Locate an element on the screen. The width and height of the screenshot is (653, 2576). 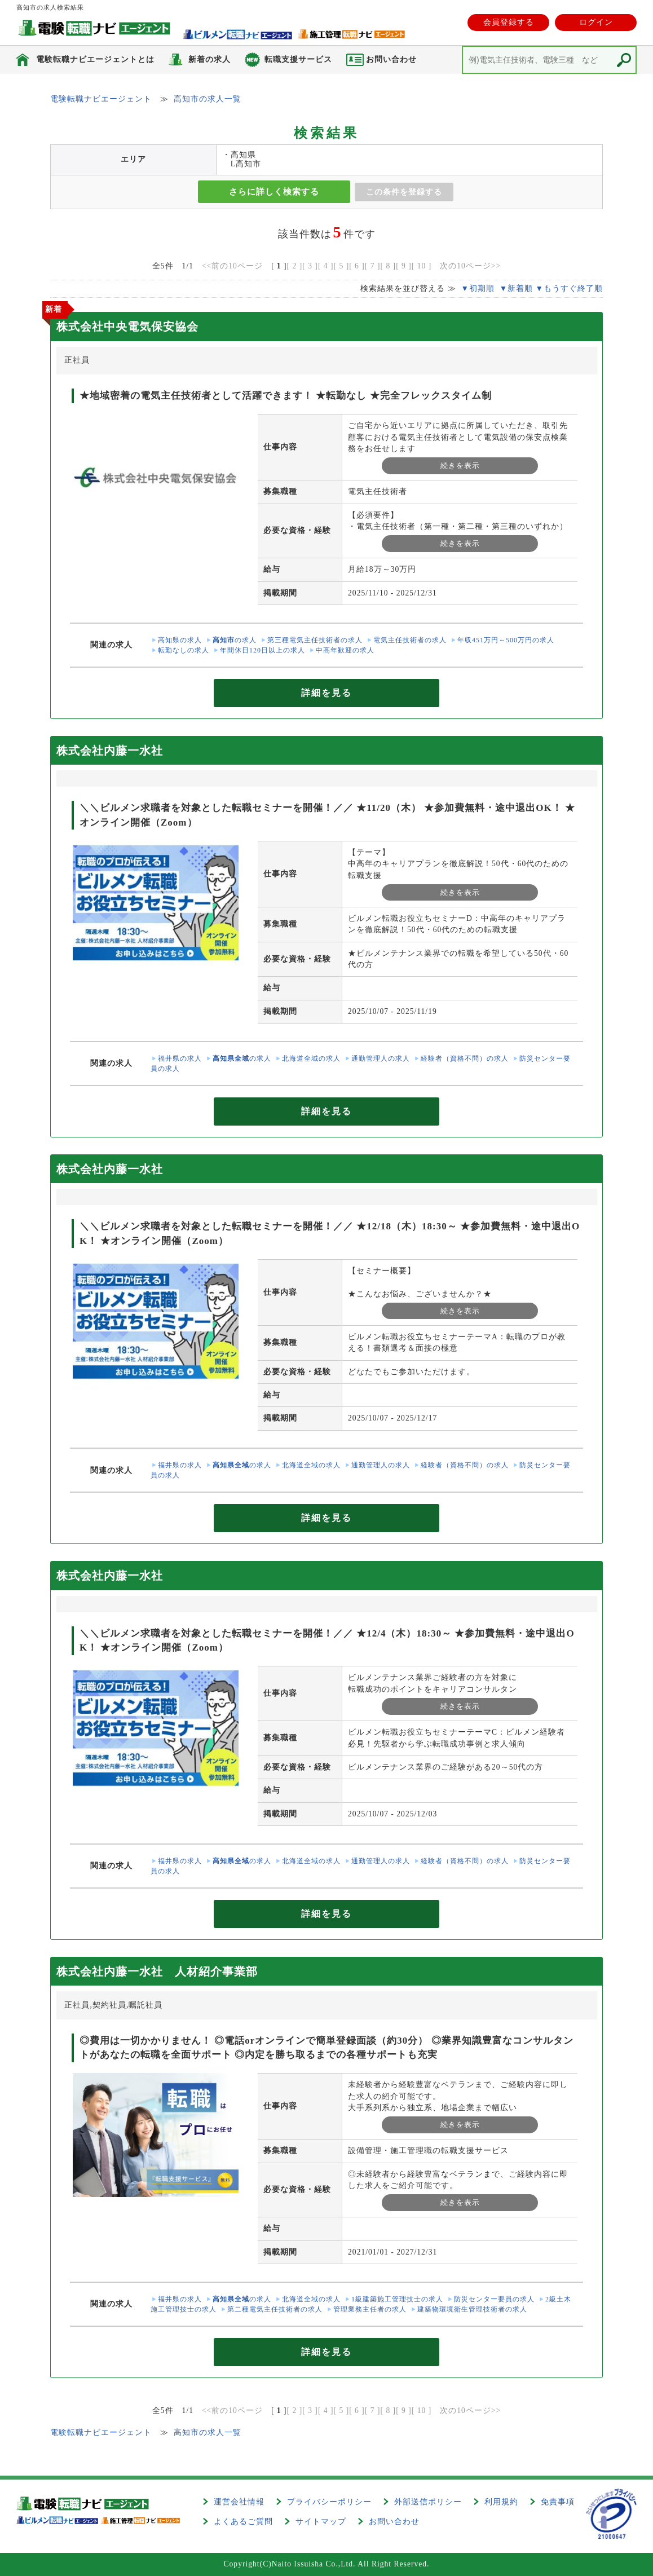
株式会社内藤一水社 人材紹介事業部 is located at coordinates (157, 1971).